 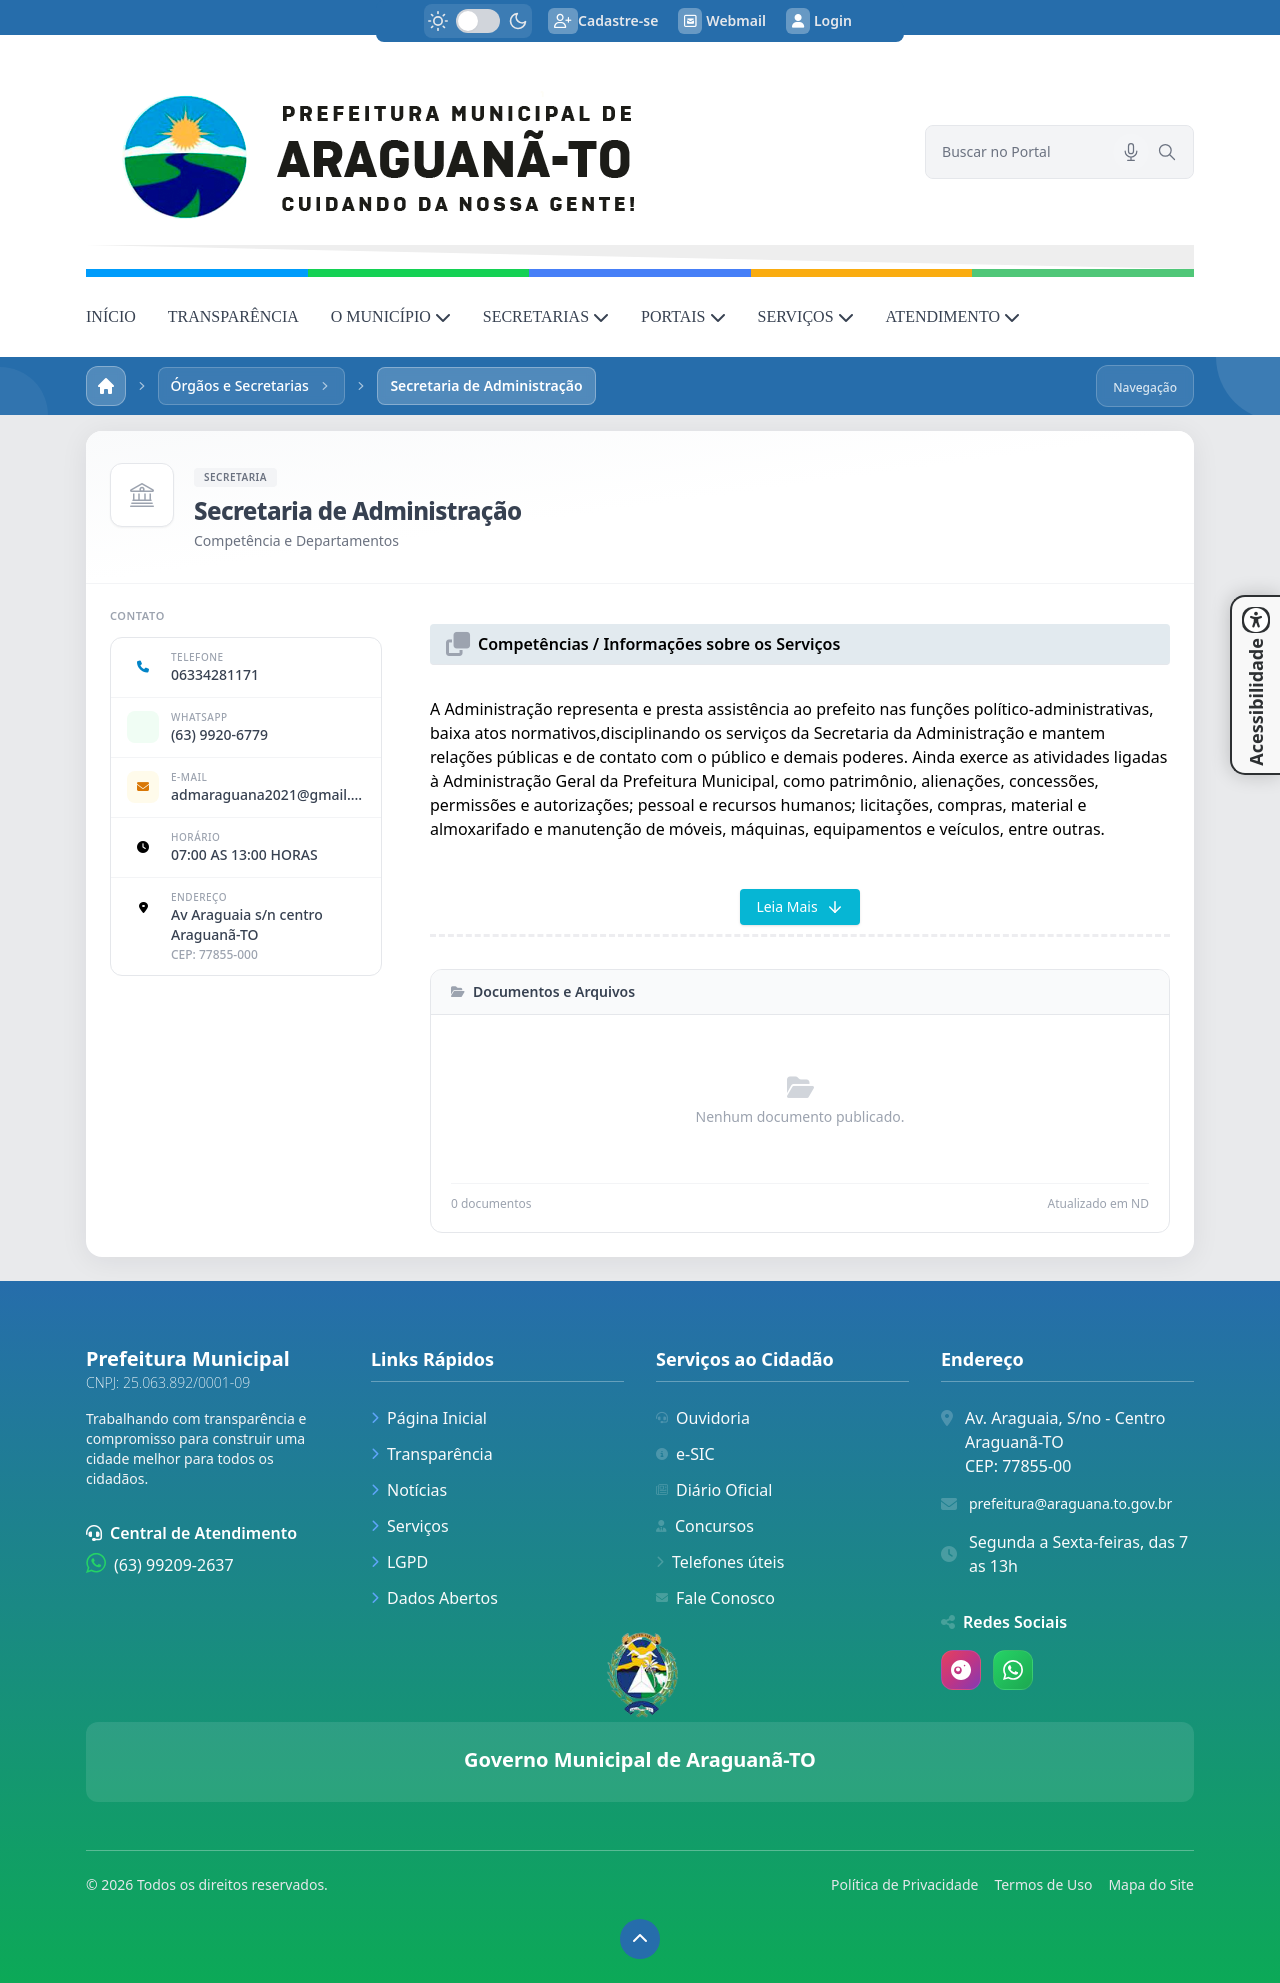 I want to click on Notícias, so click(x=409, y=1490).